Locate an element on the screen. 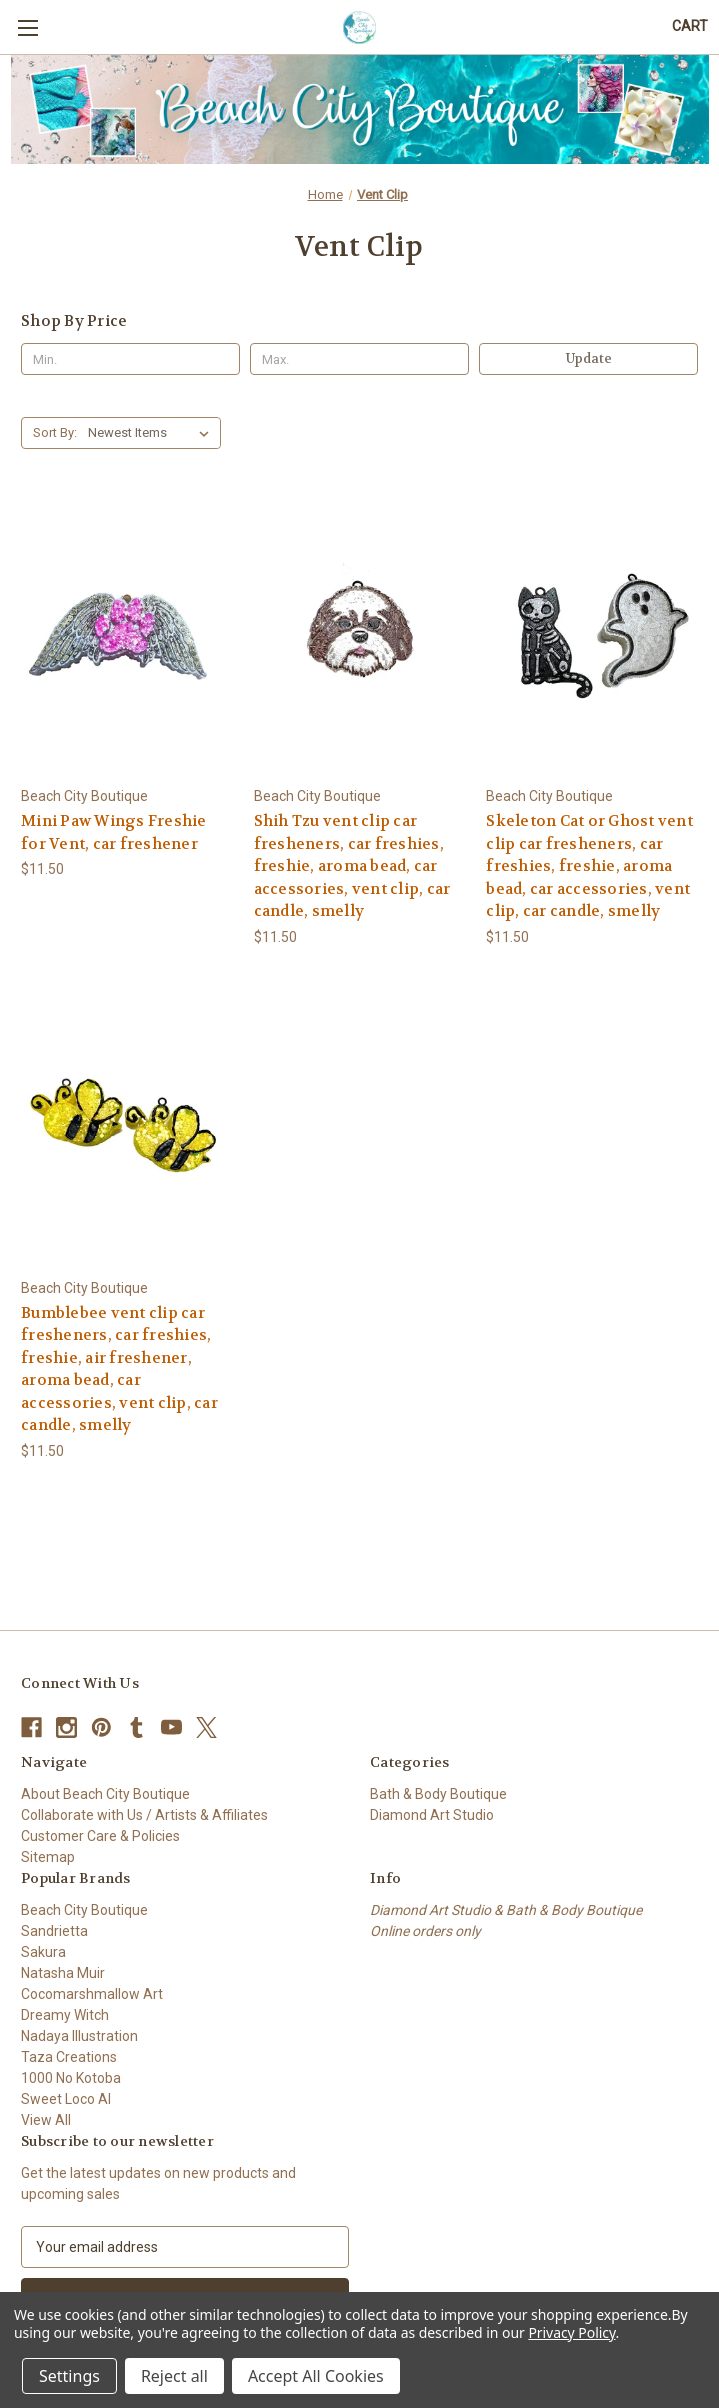 The image size is (719, 2408). Customer Care & Policies is located at coordinates (100, 1836).